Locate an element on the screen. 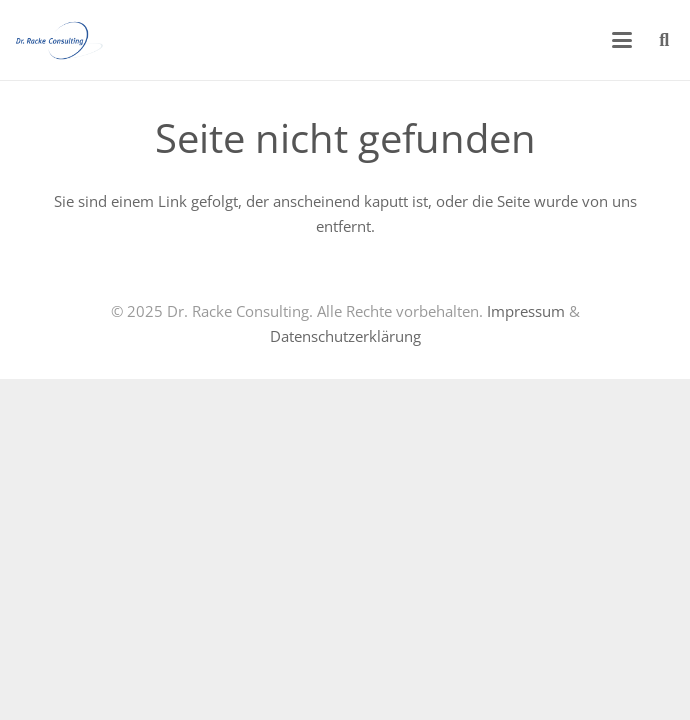  [button] is located at coordinates (622, 40).